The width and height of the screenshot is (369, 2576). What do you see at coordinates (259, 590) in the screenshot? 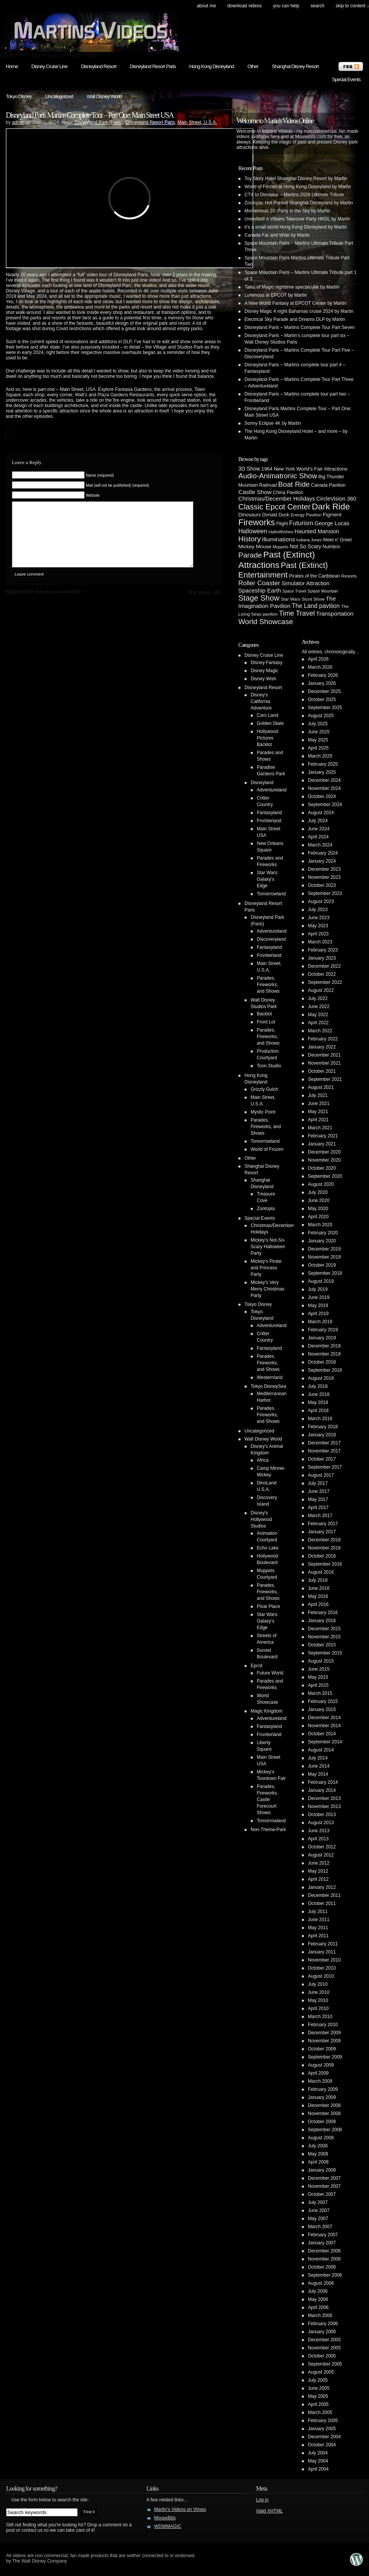
I see `Spaceship Earth [Spaceship Earth (11 items)]` at bounding box center [259, 590].